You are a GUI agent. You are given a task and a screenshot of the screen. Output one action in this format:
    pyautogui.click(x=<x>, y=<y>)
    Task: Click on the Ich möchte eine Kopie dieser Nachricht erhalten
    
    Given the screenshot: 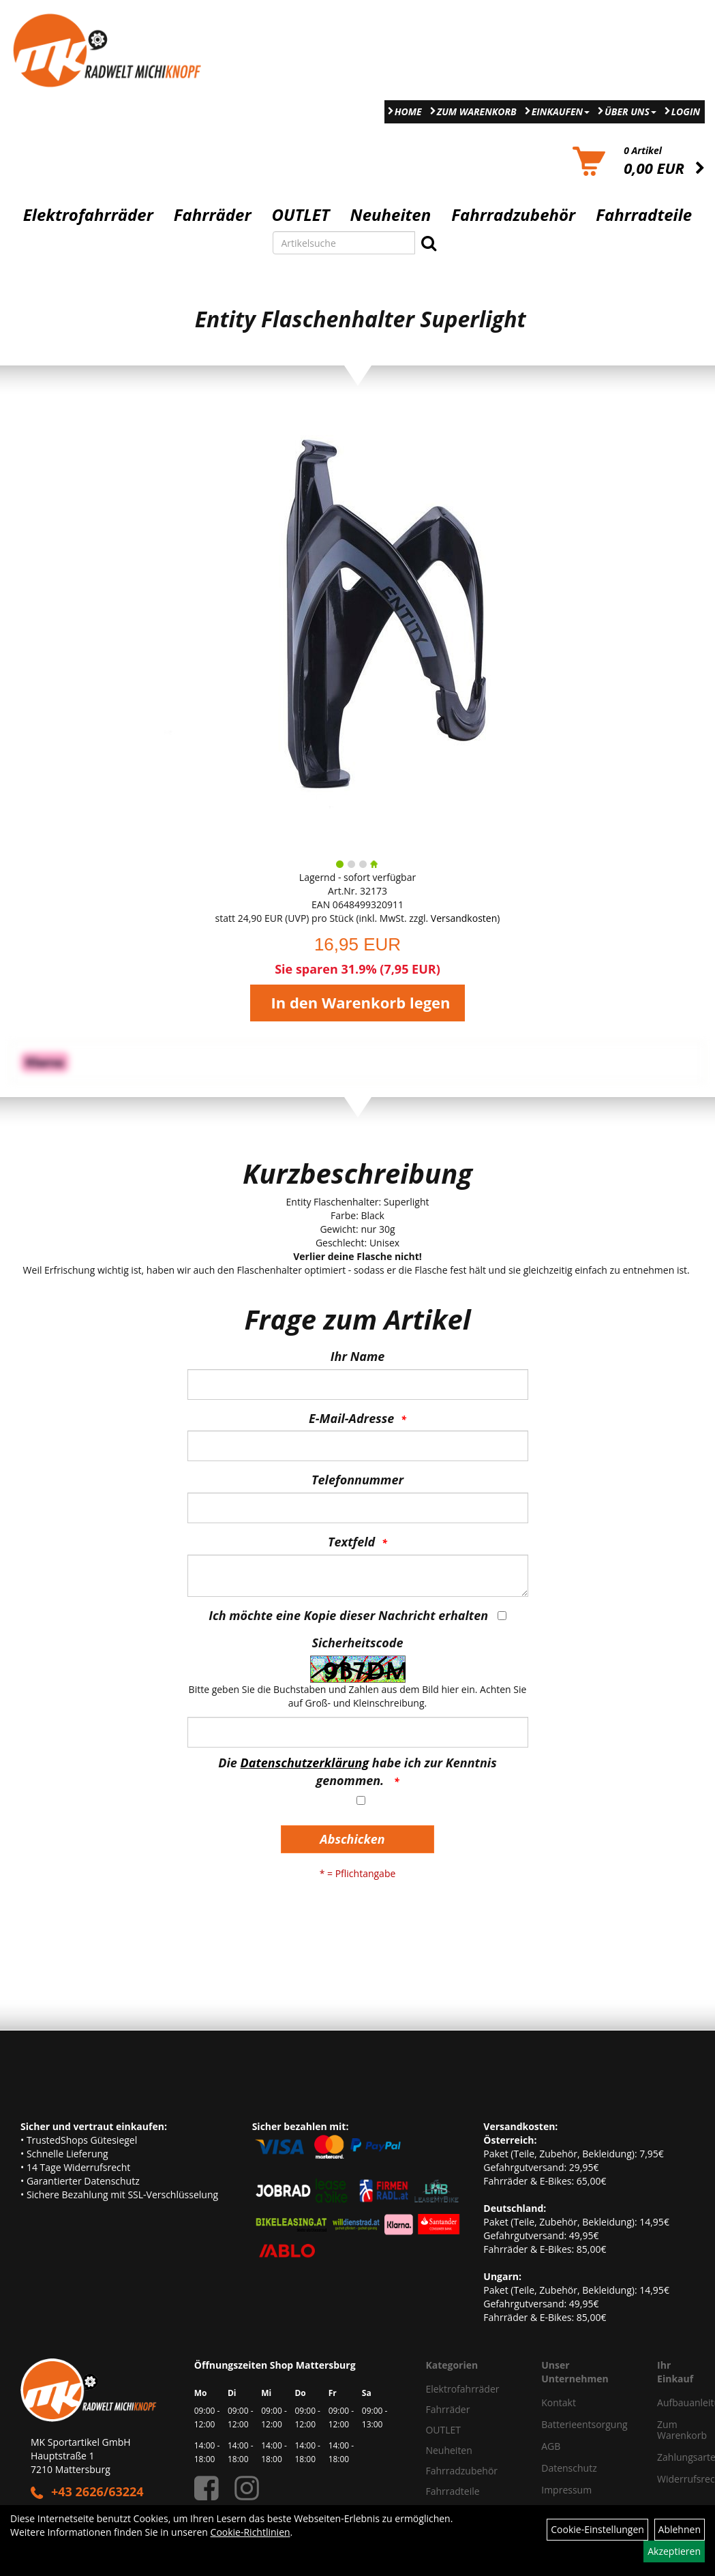 What is the action you would take?
    pyautogui.click(x=348, y=1615)
    